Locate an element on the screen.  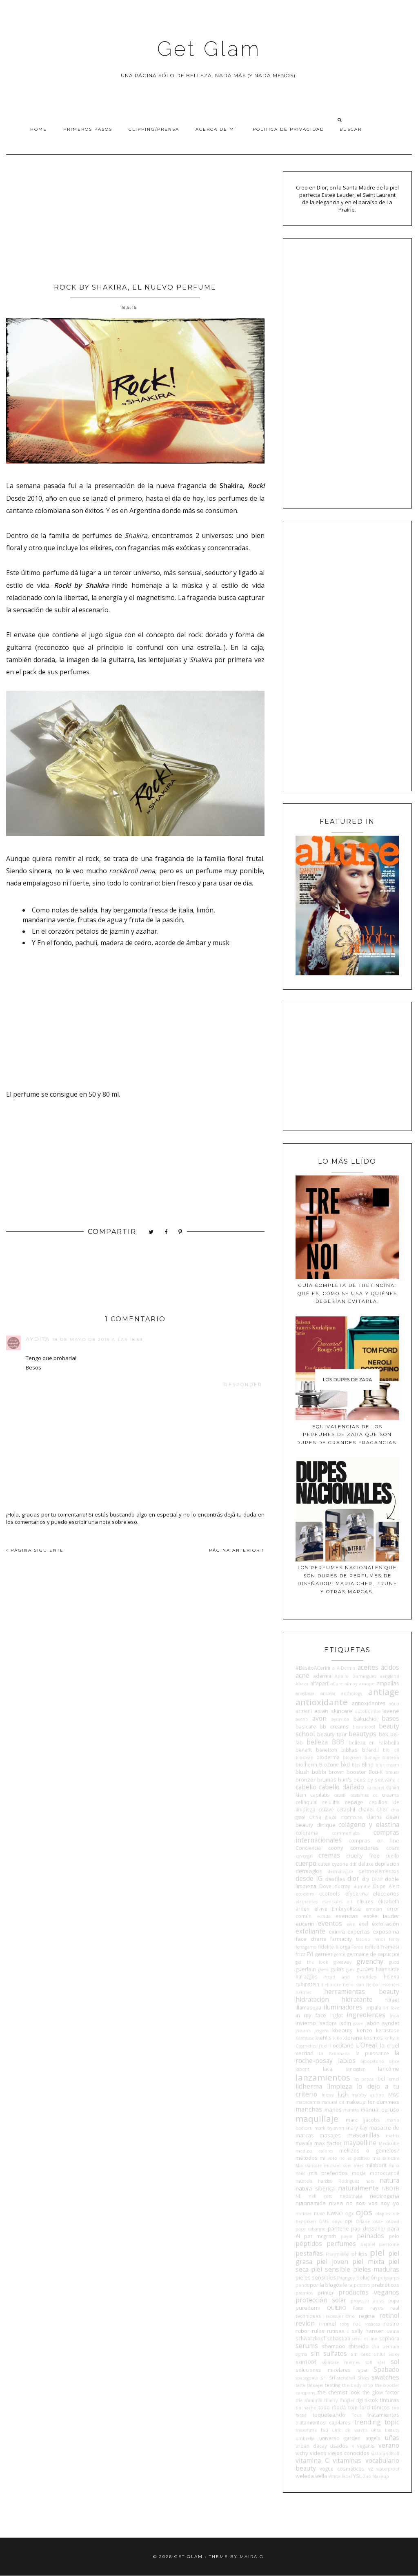
mis preferidos is located at coordinates (328, 2173).